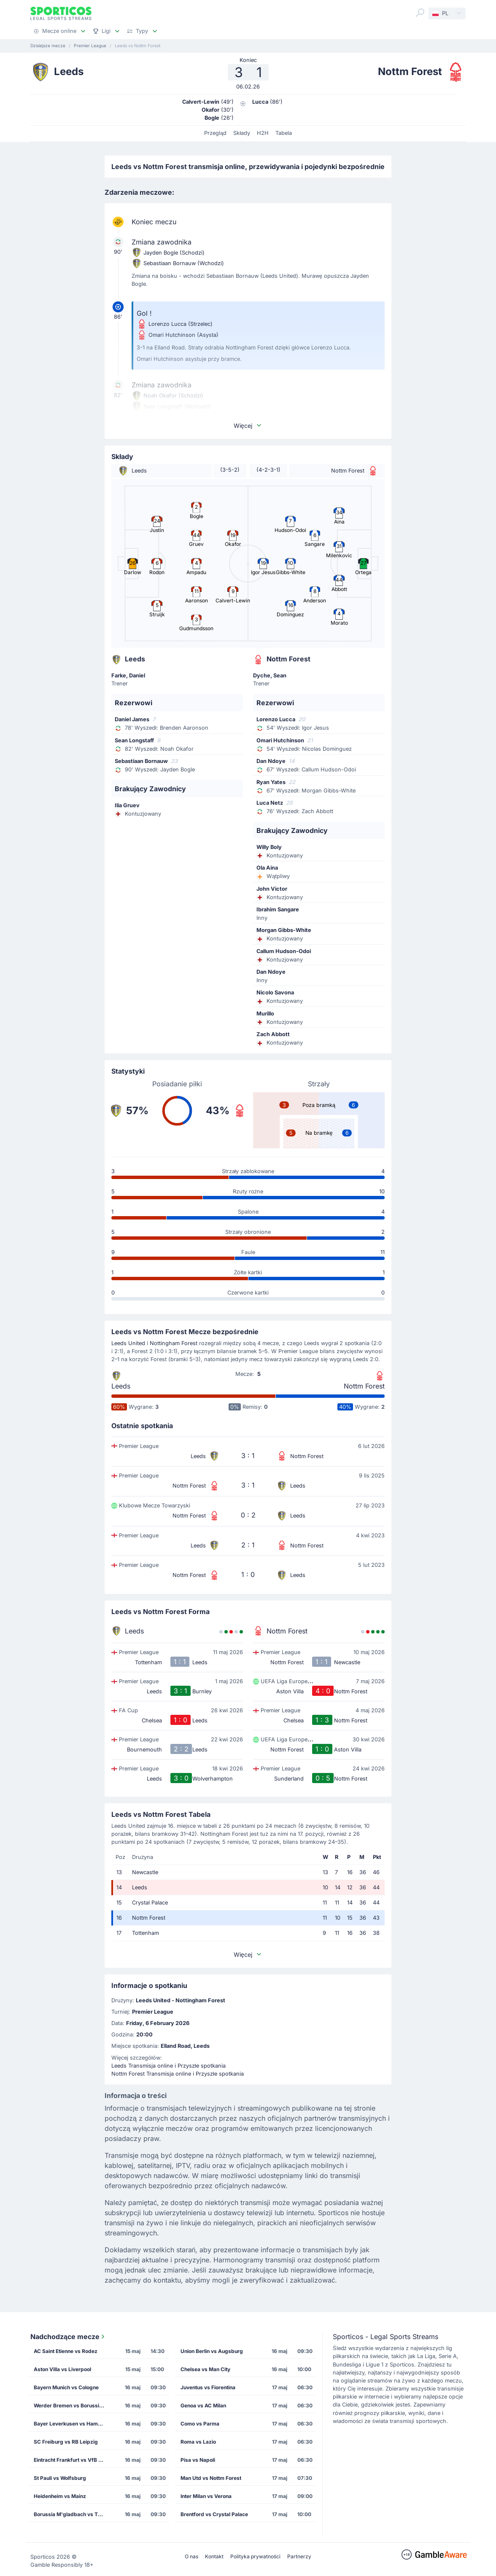 This screenshot has width=496, height=2576. What do you see at coordinates (60, 2496) in the screenshot?
I see `Heidenheim vs Mainz` at bounding box center [60, 2496].